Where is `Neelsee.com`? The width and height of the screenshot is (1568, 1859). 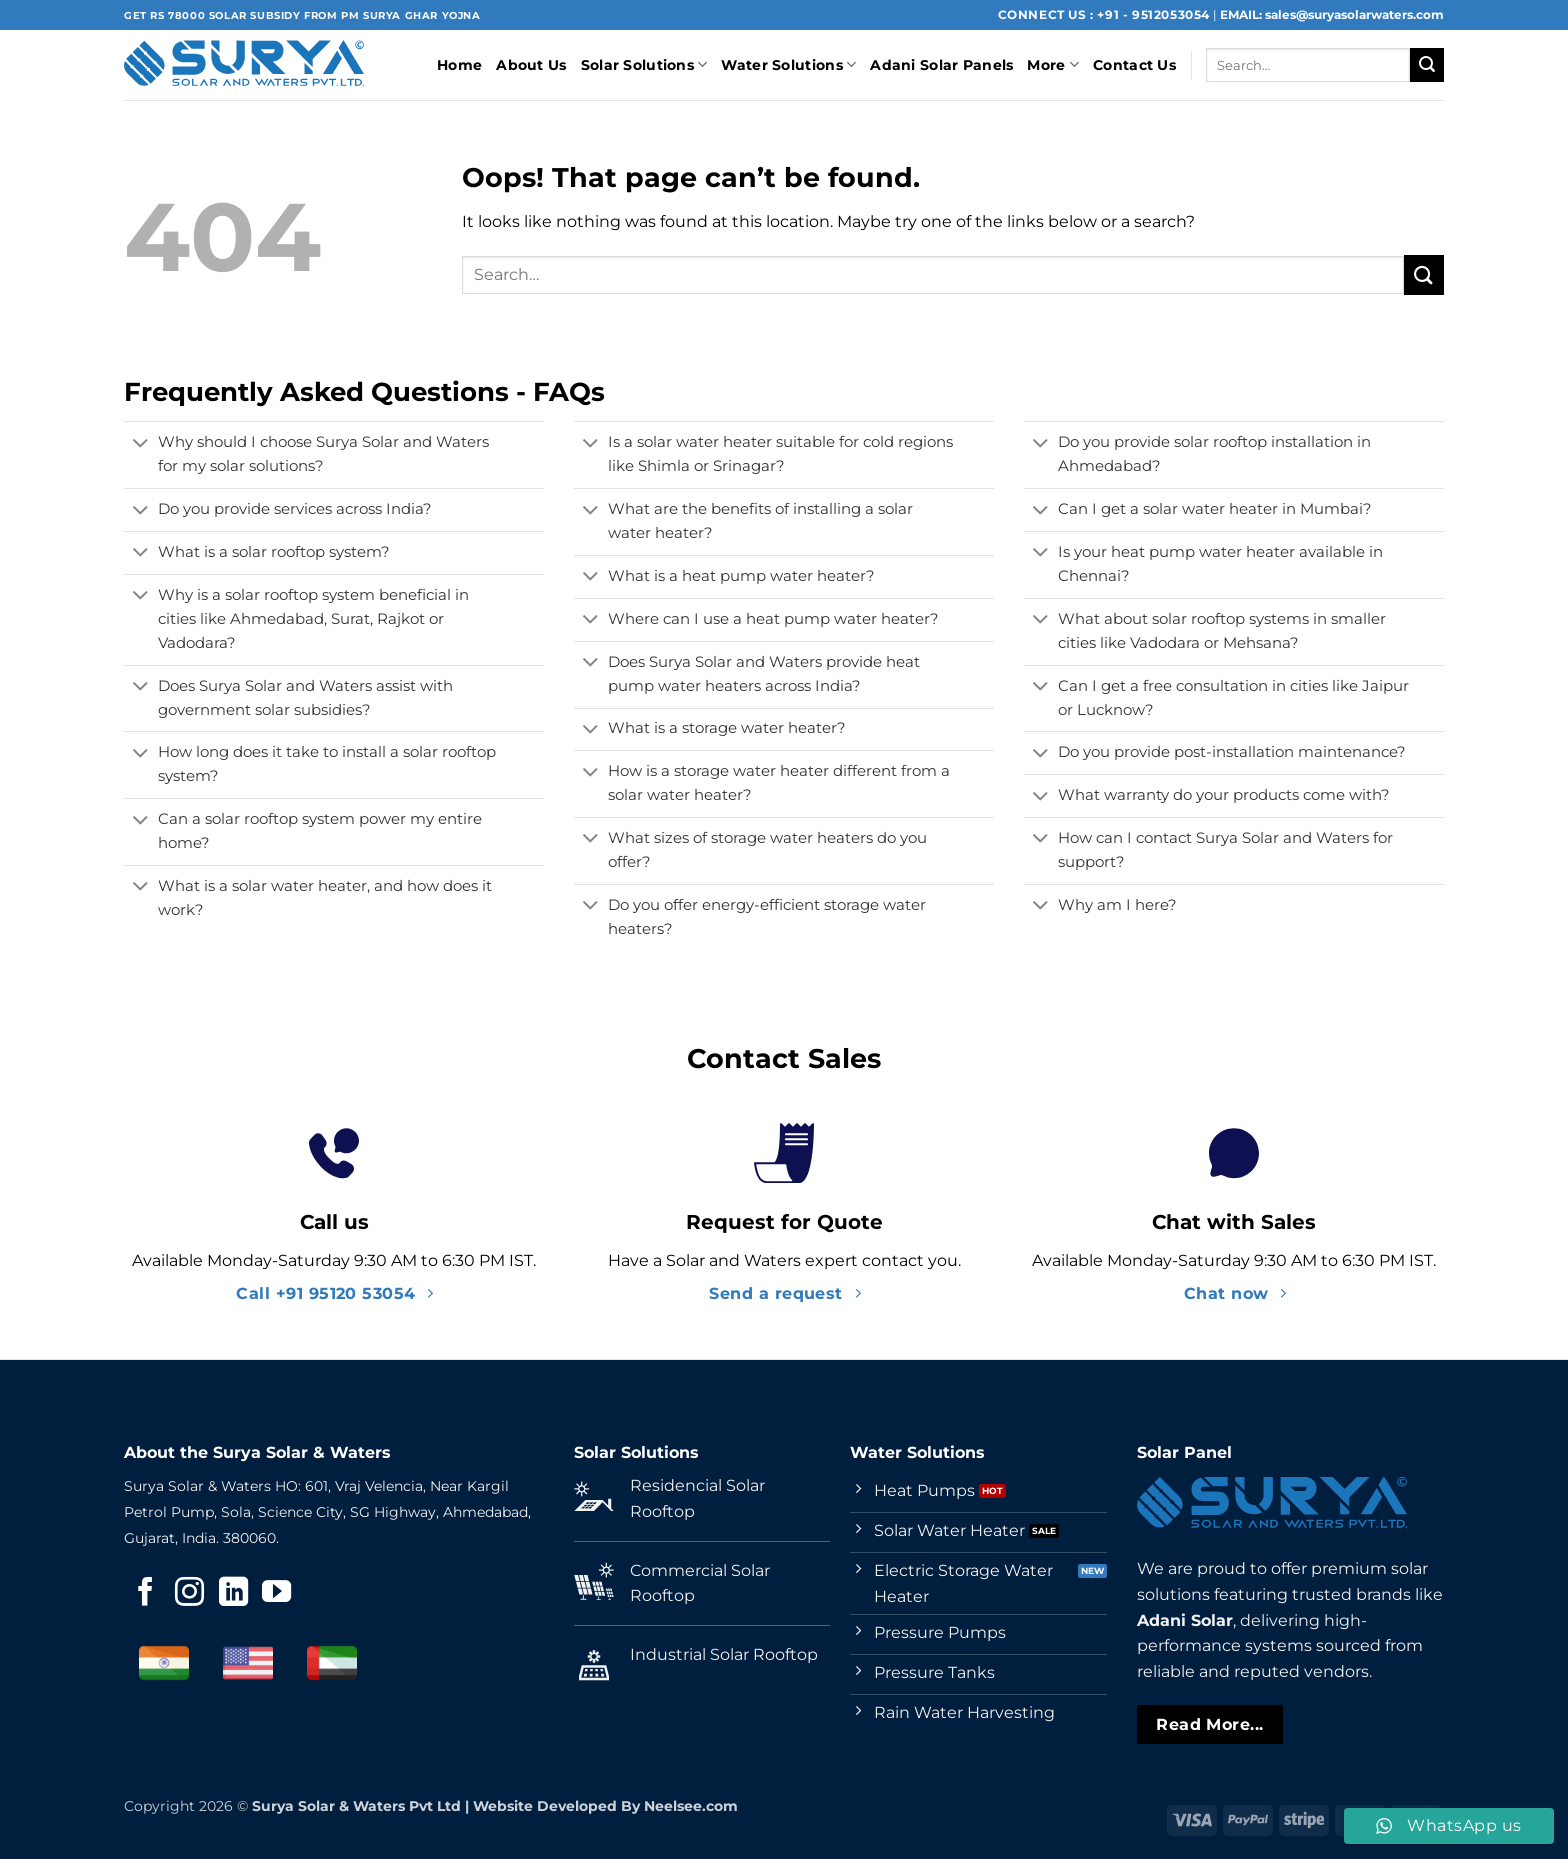 Neelsee.com is located at coordinates (691, 1806).